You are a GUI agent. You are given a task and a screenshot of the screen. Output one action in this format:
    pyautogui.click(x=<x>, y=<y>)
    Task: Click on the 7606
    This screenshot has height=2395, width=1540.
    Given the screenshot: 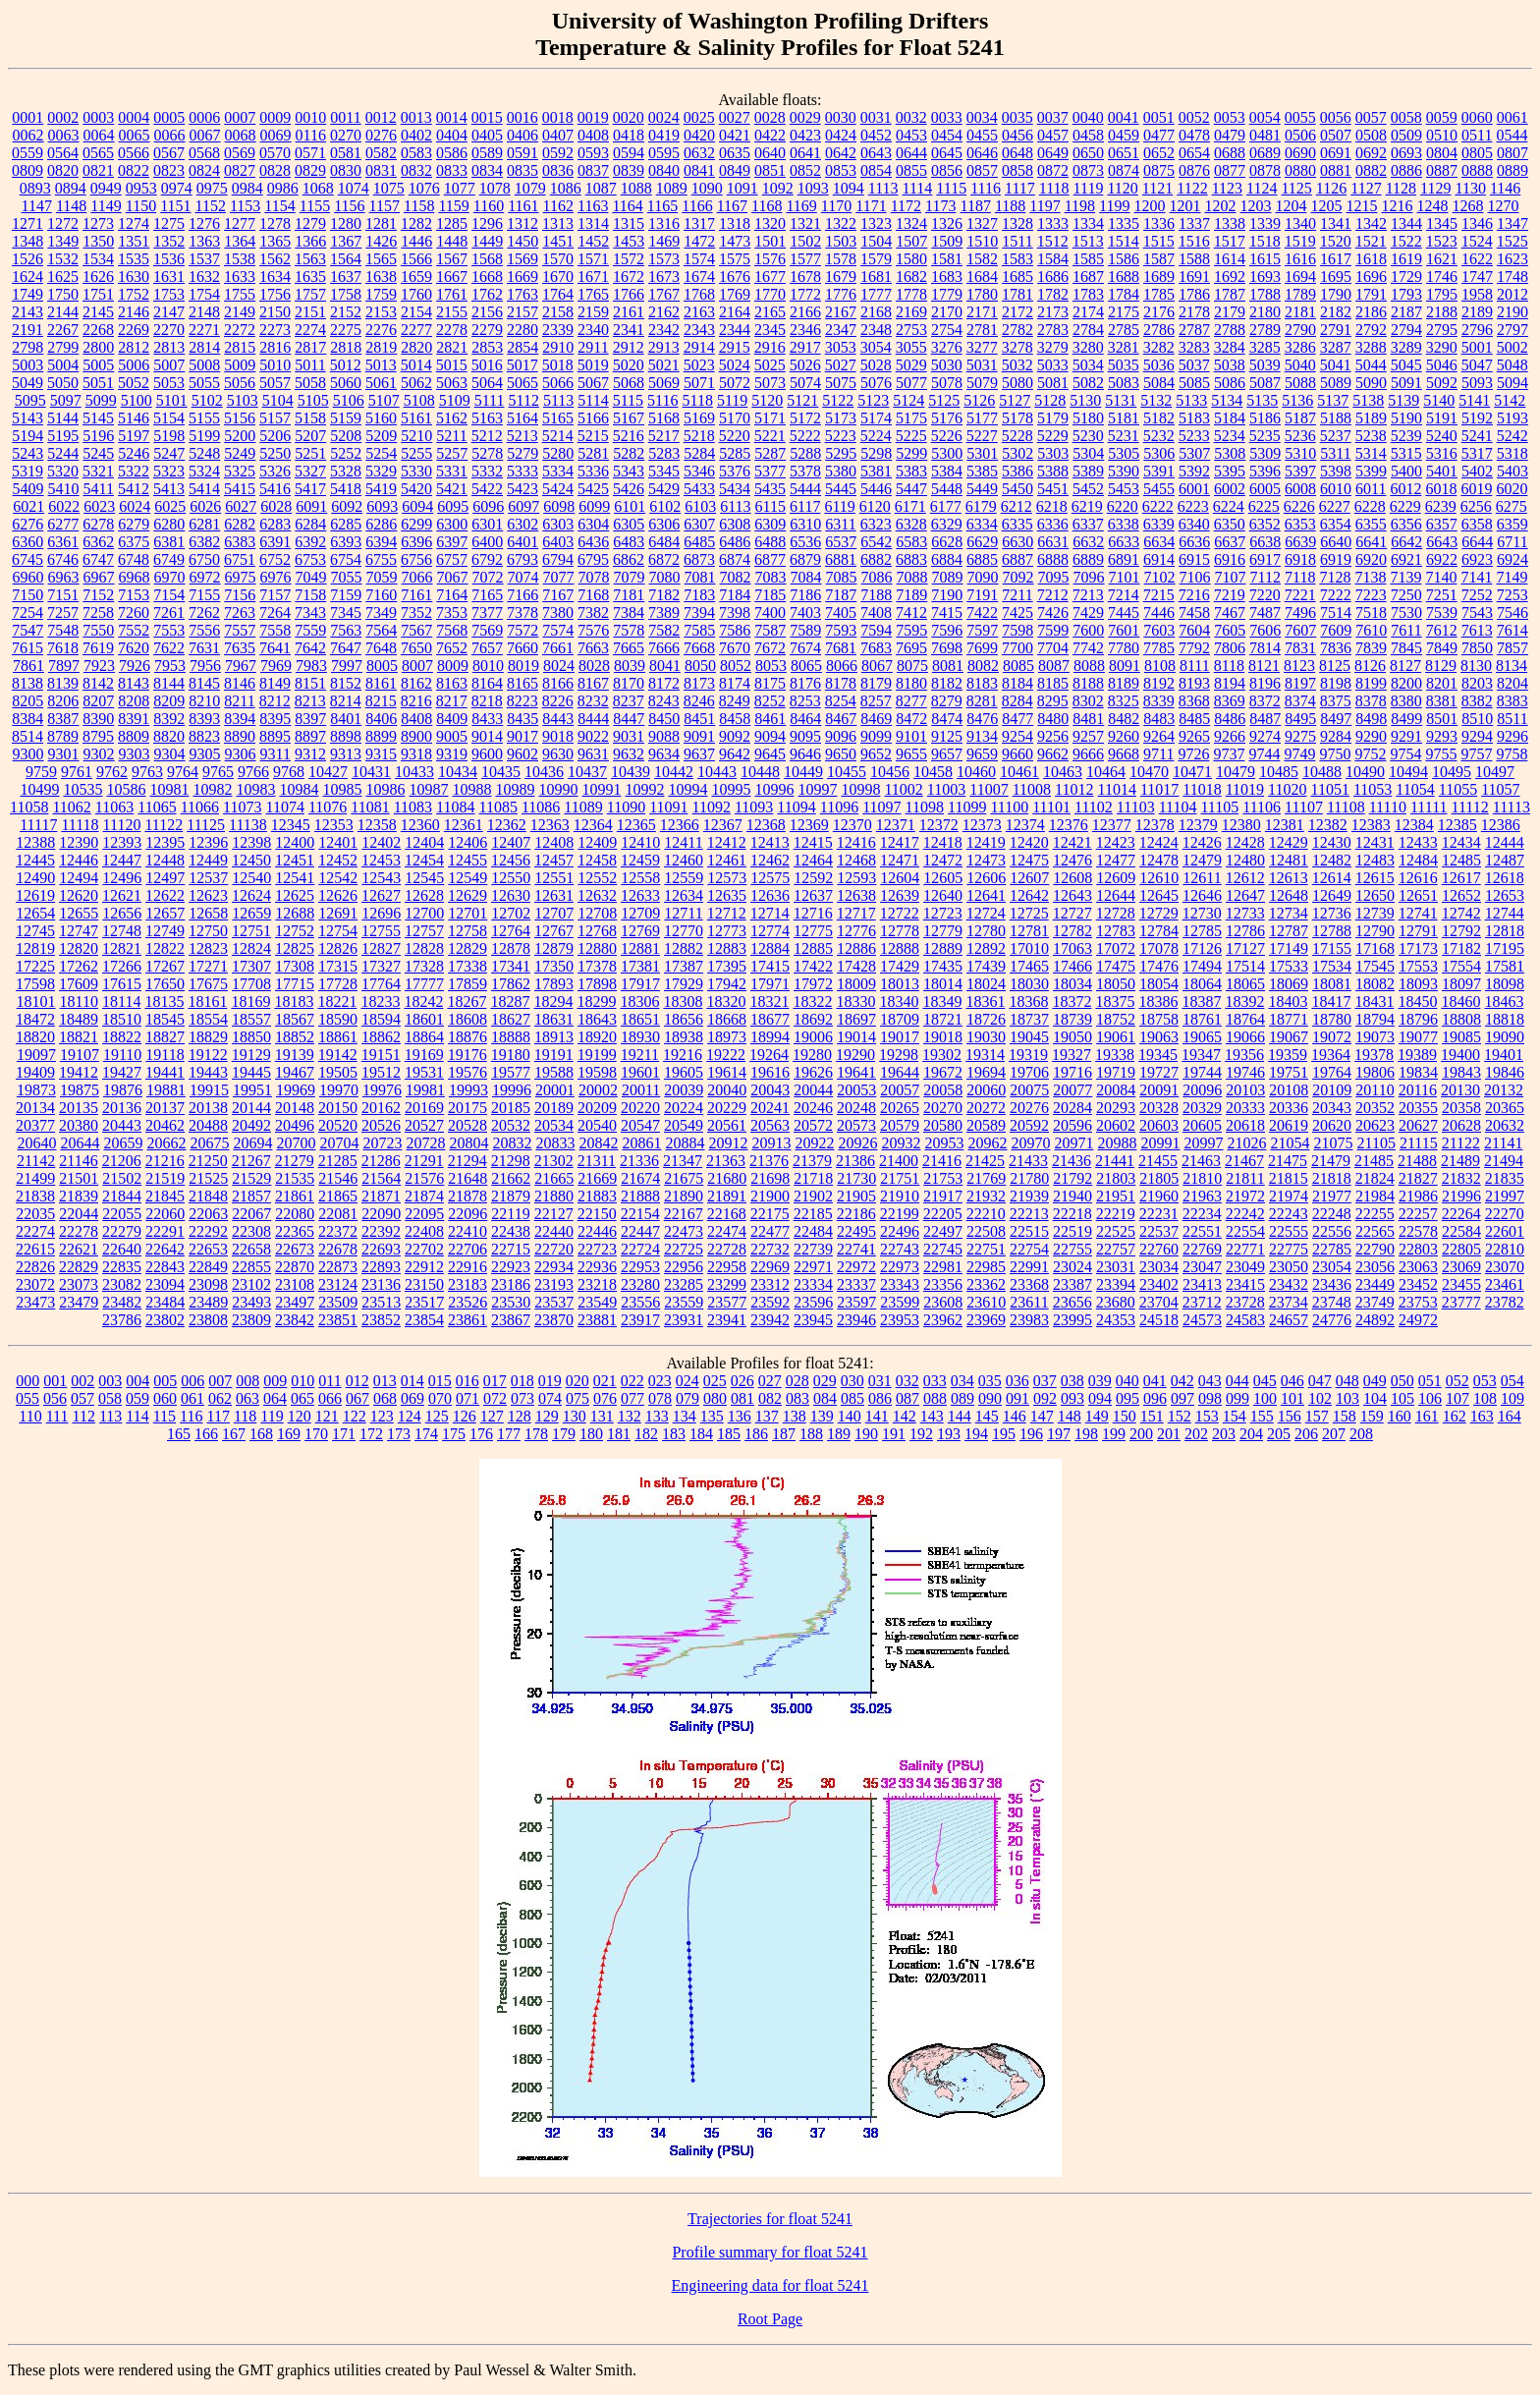 What is the action you would take?
    pyautogui.click(x=1265, y=630)
    